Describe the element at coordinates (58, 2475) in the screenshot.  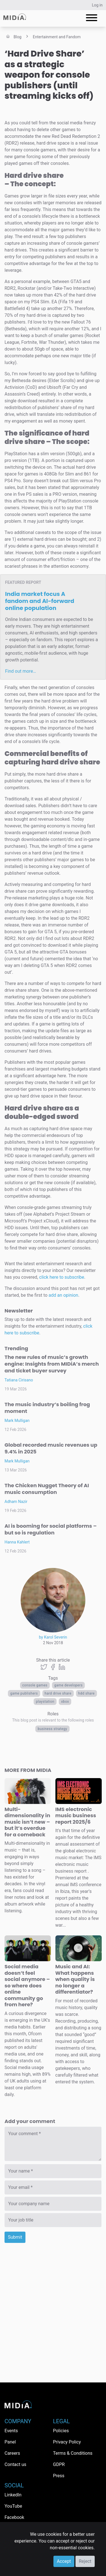
I see `Press` at that location.